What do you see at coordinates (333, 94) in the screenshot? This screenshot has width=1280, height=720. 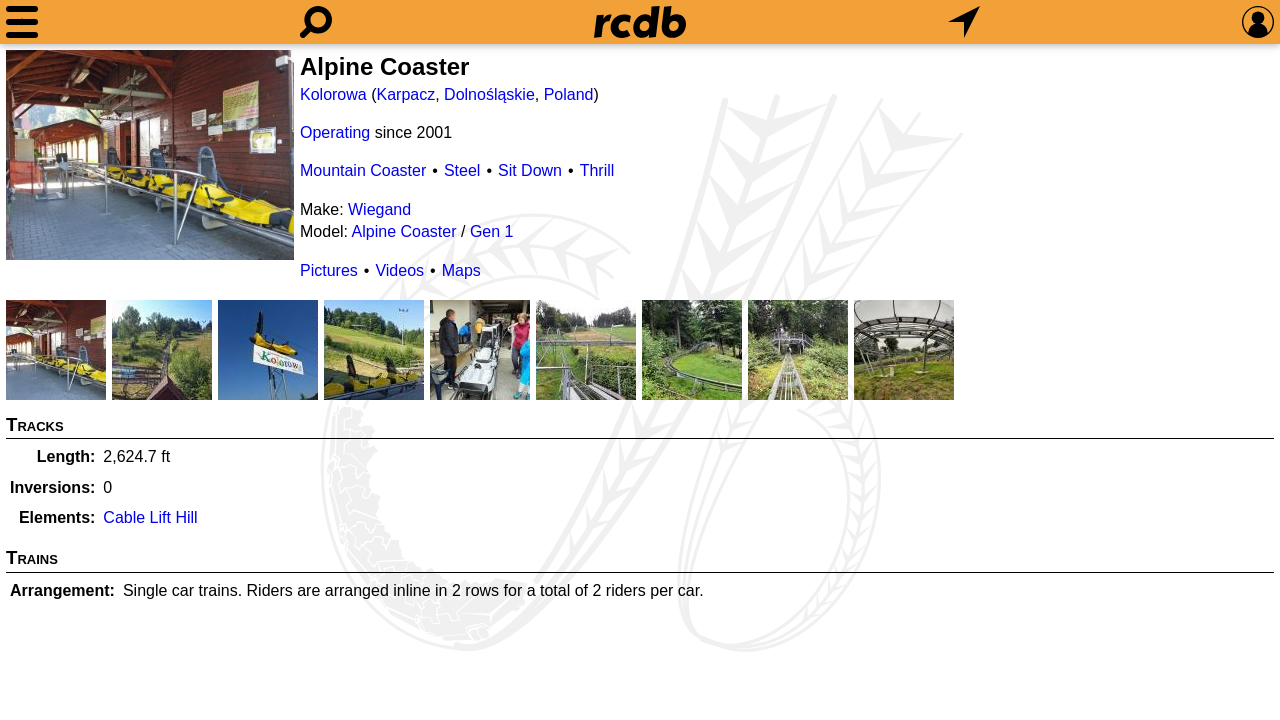 I see `Kolorowa` at bounding box center [333, 94].